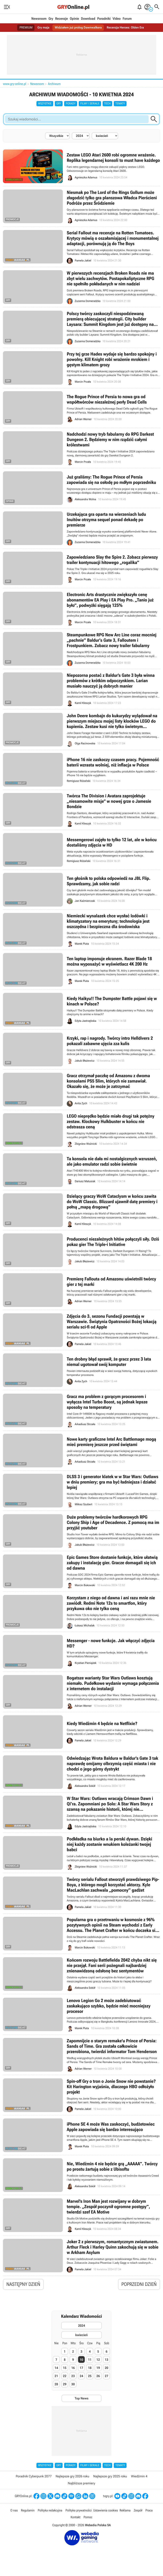 The width and height of the screenshot is (163, 2576). Describe the element at coordinates (74, 19) in the screenshot. I see `Opinie` at that location.